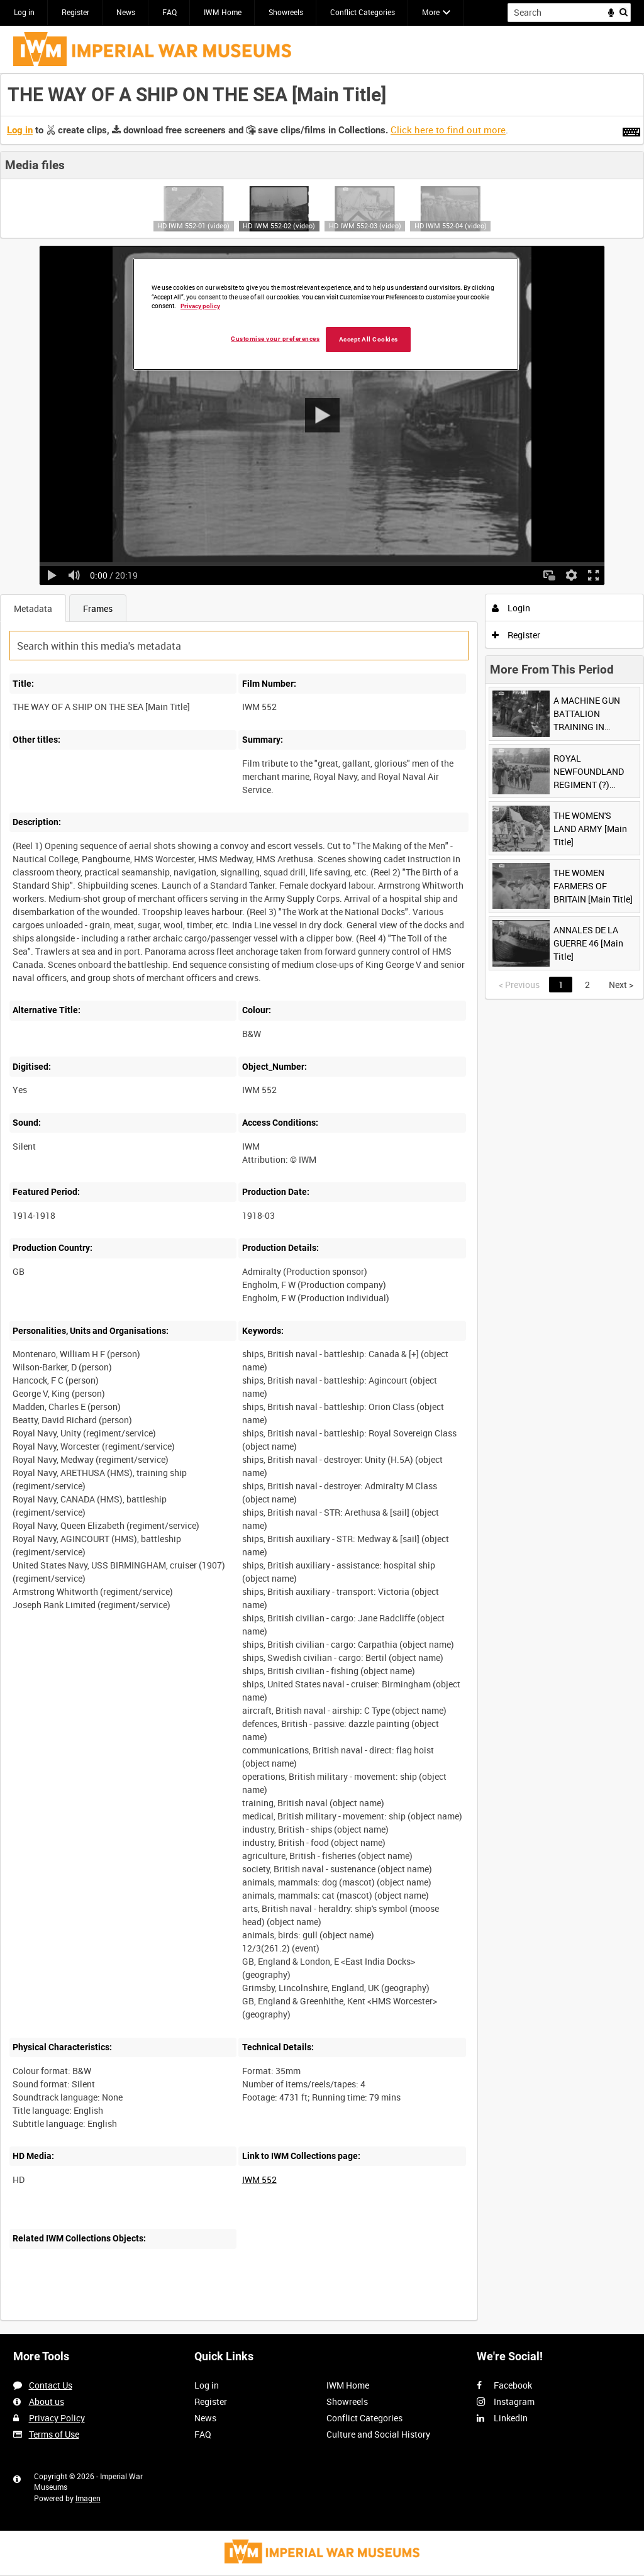  Describe the element at coordinates (286, 12) in the screenshot. I see `Showreels` at that location.